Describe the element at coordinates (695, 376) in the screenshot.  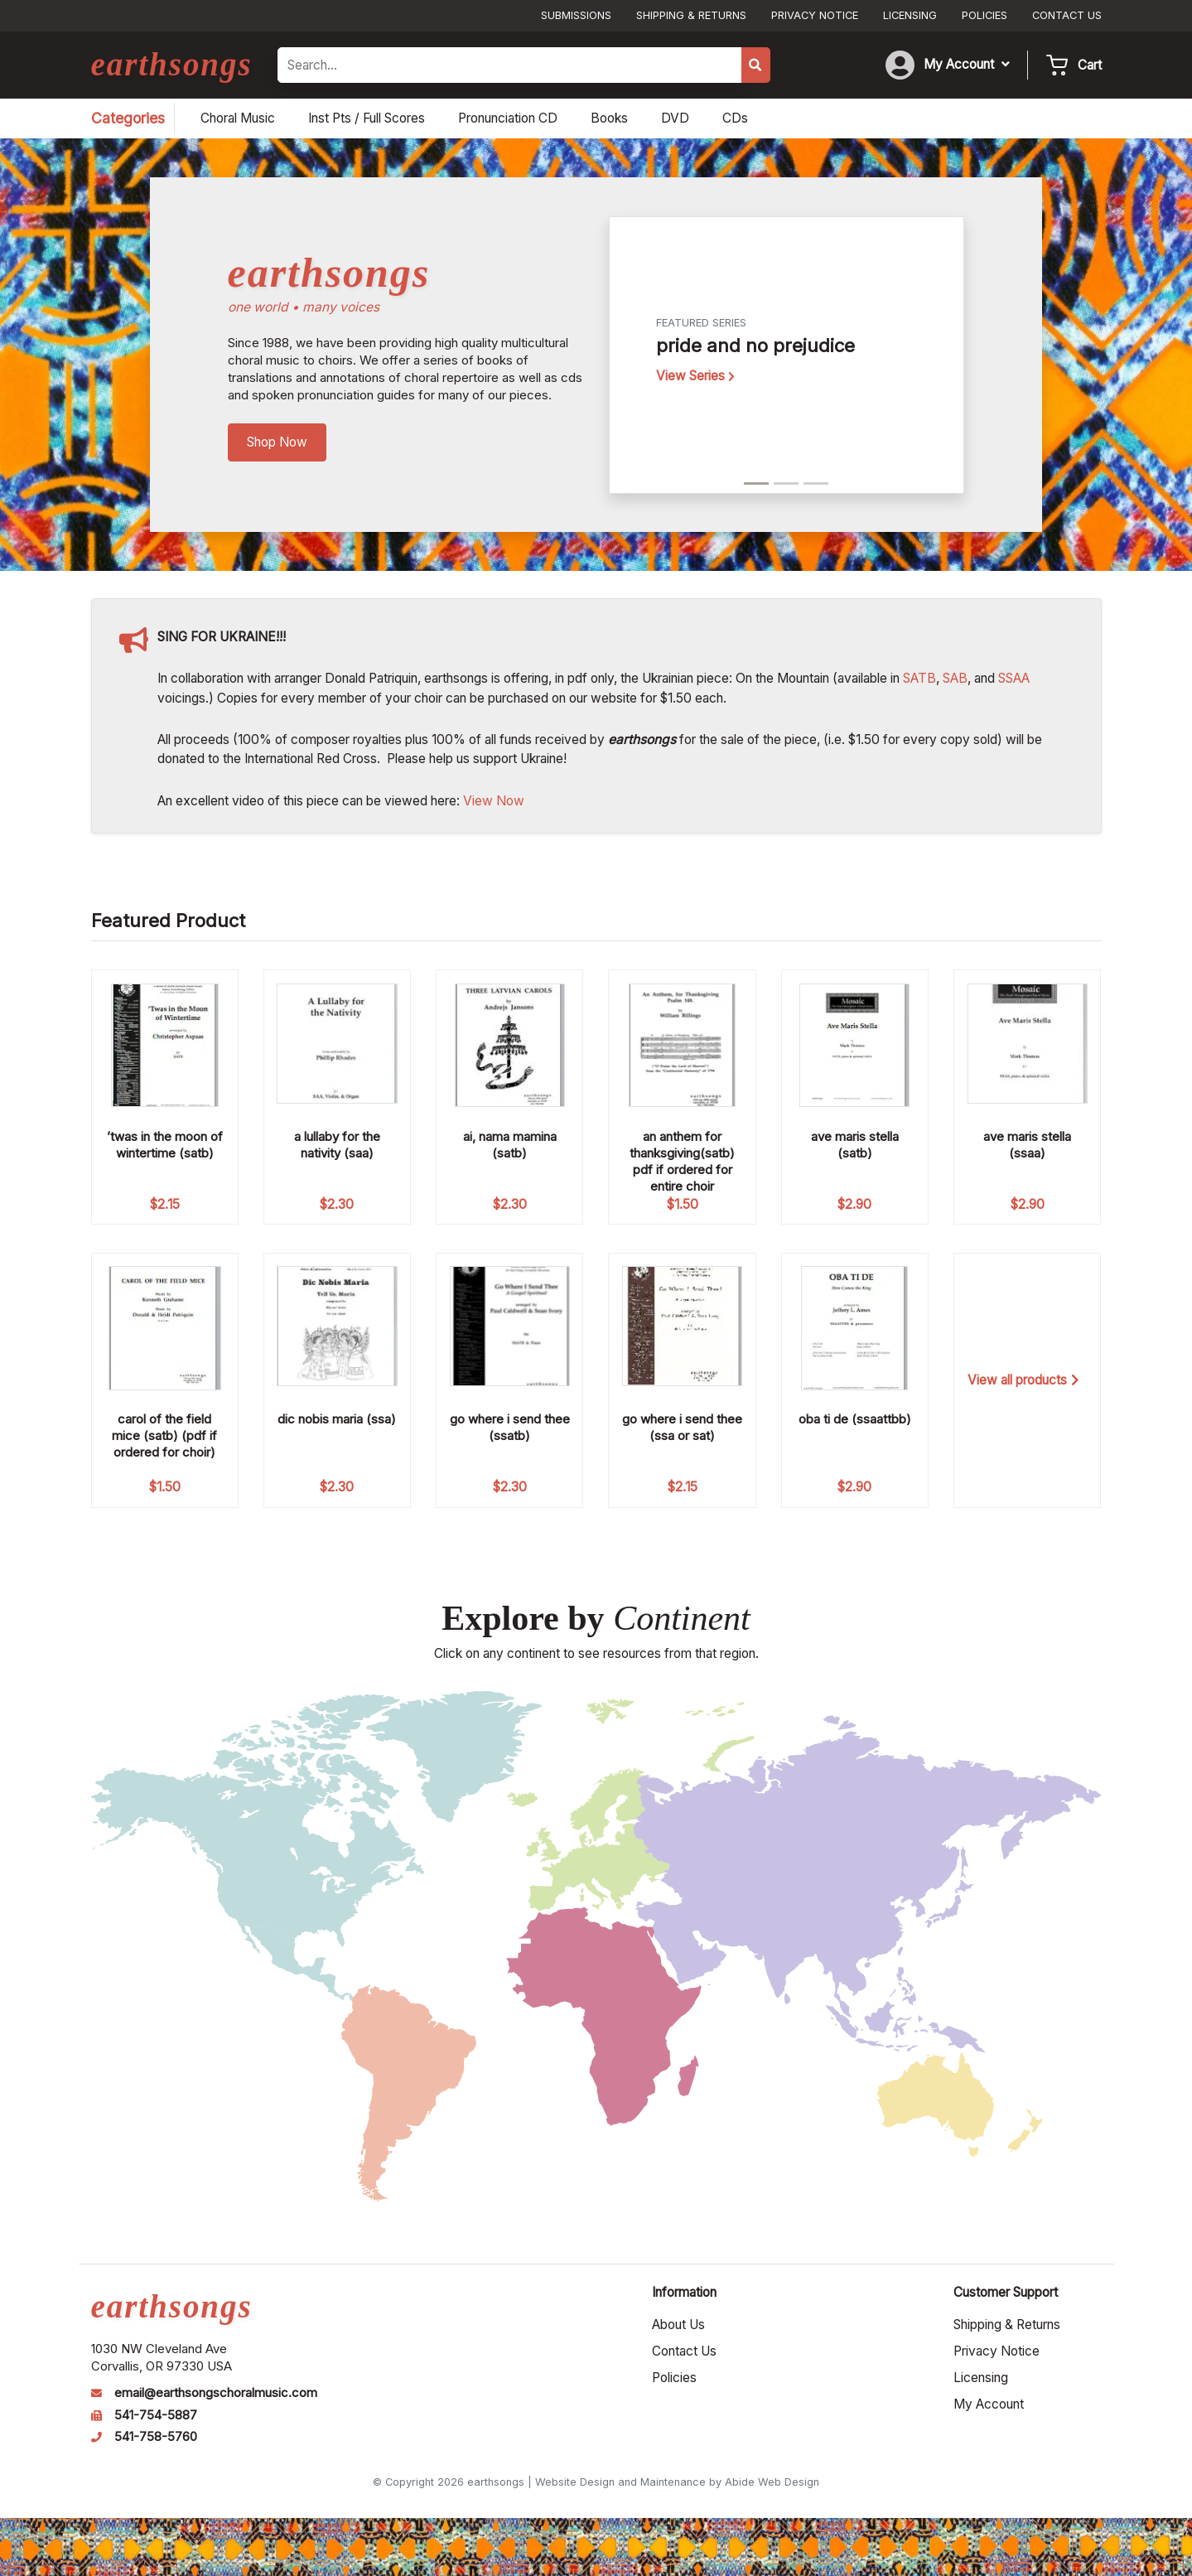
I see `View Series` at that location.